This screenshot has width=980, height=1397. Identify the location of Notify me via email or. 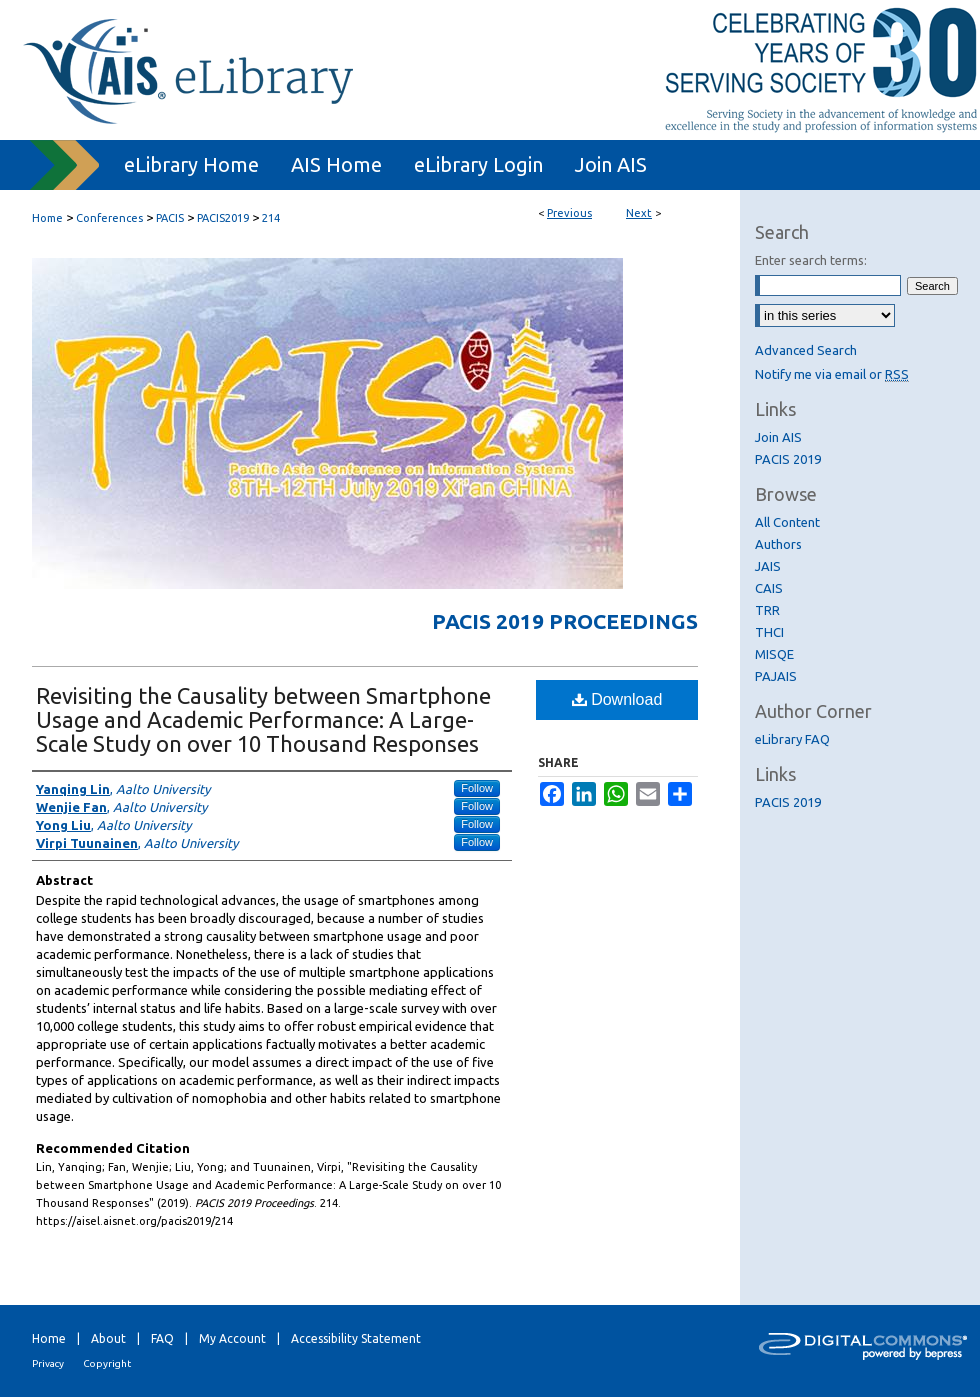
(832, 374).